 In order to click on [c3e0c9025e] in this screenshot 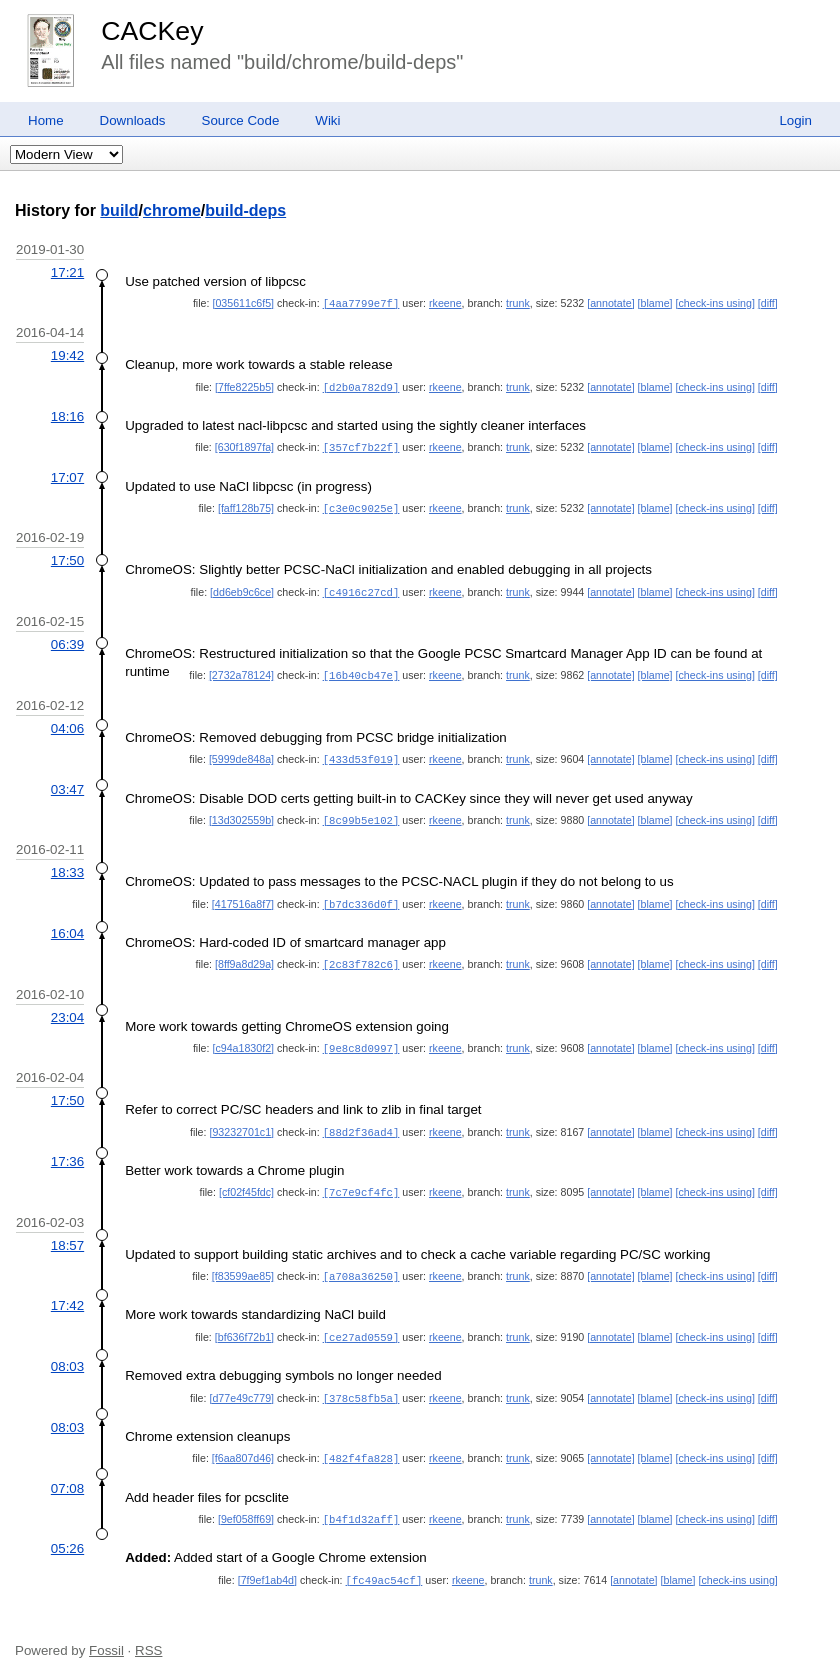, I will do `click(361, 505)`.